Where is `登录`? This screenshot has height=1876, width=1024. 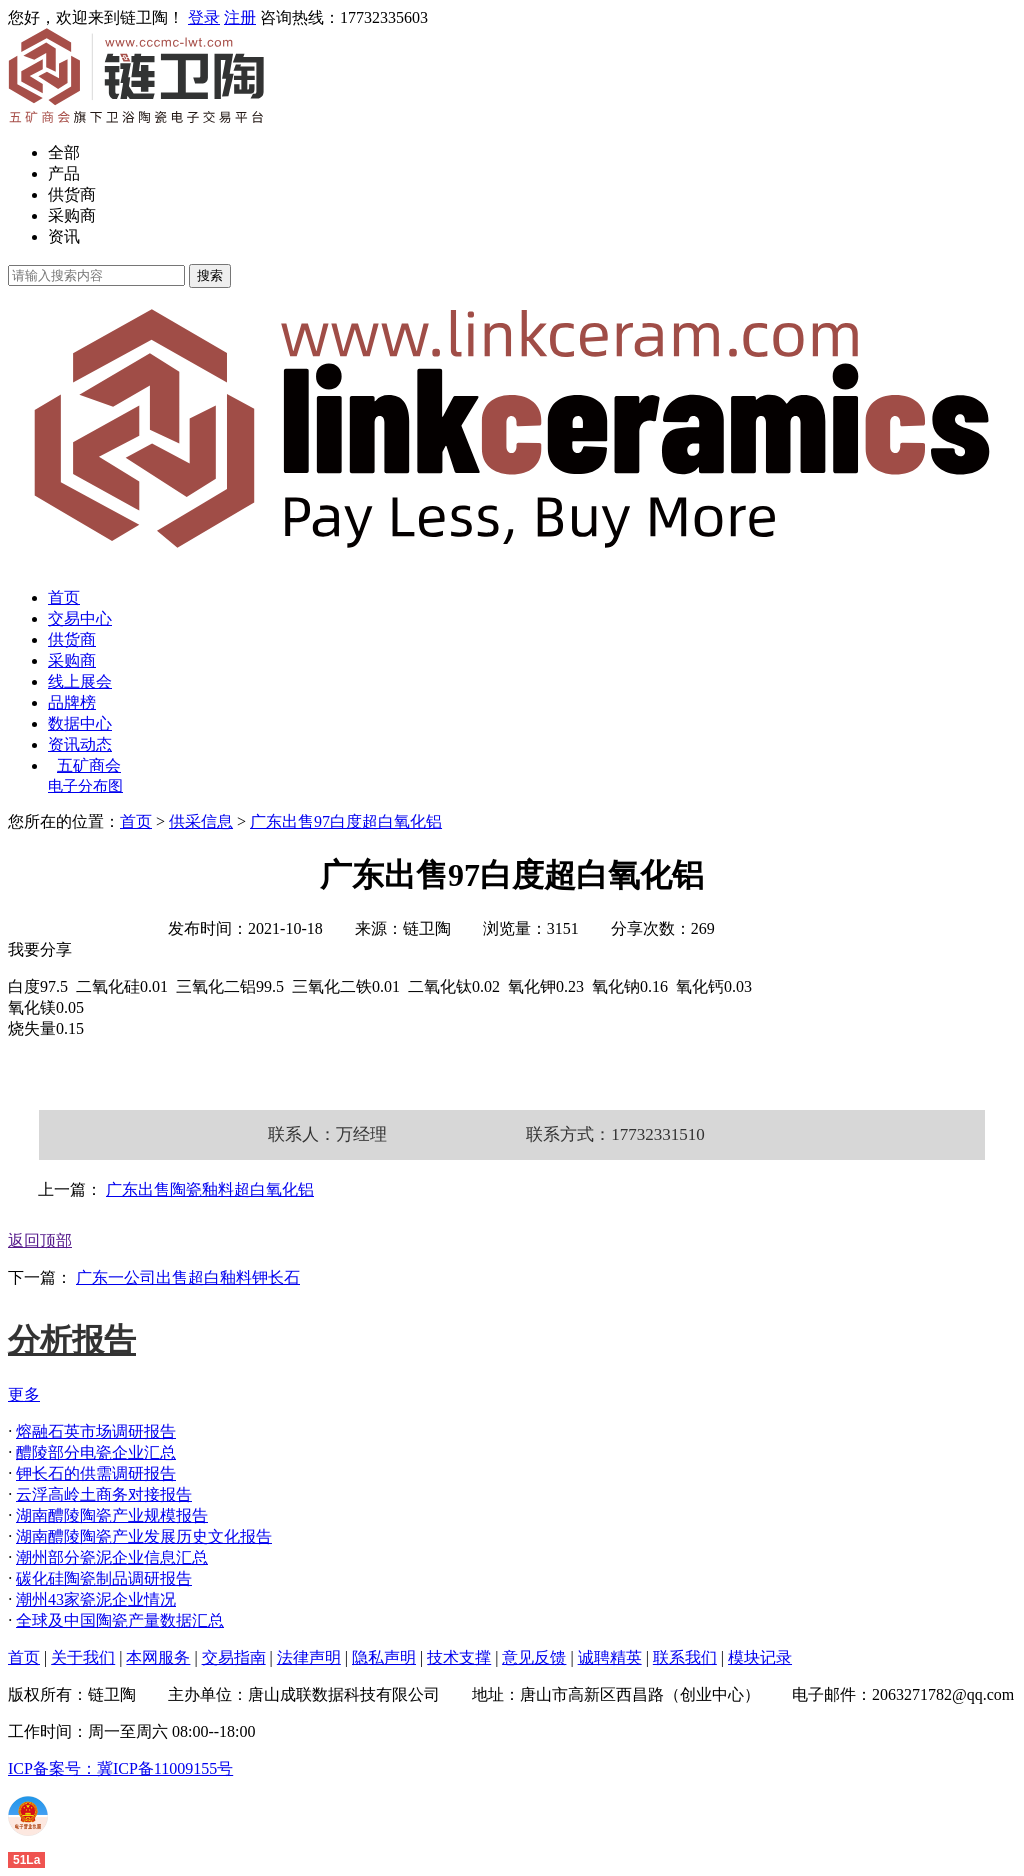 登录 is located at coordinates (204, 17).